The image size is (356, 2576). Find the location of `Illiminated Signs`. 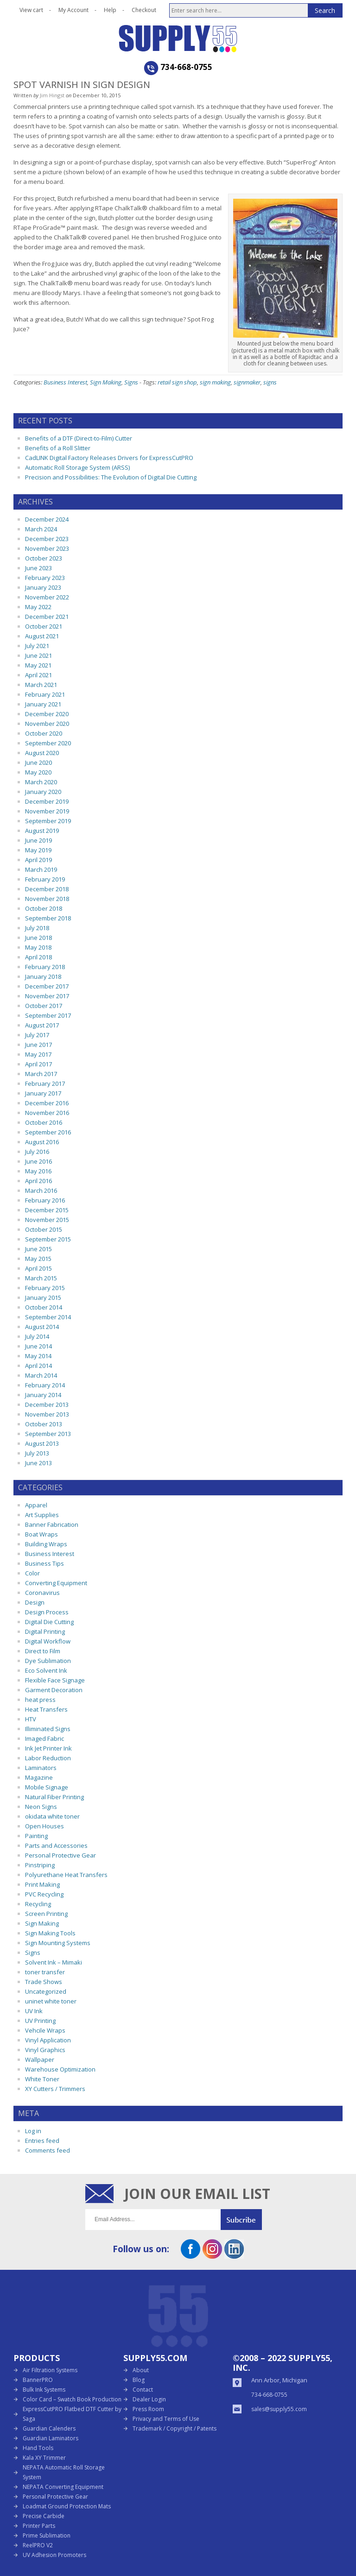

Illiminated Signs is located at coordinates (47, 1729).